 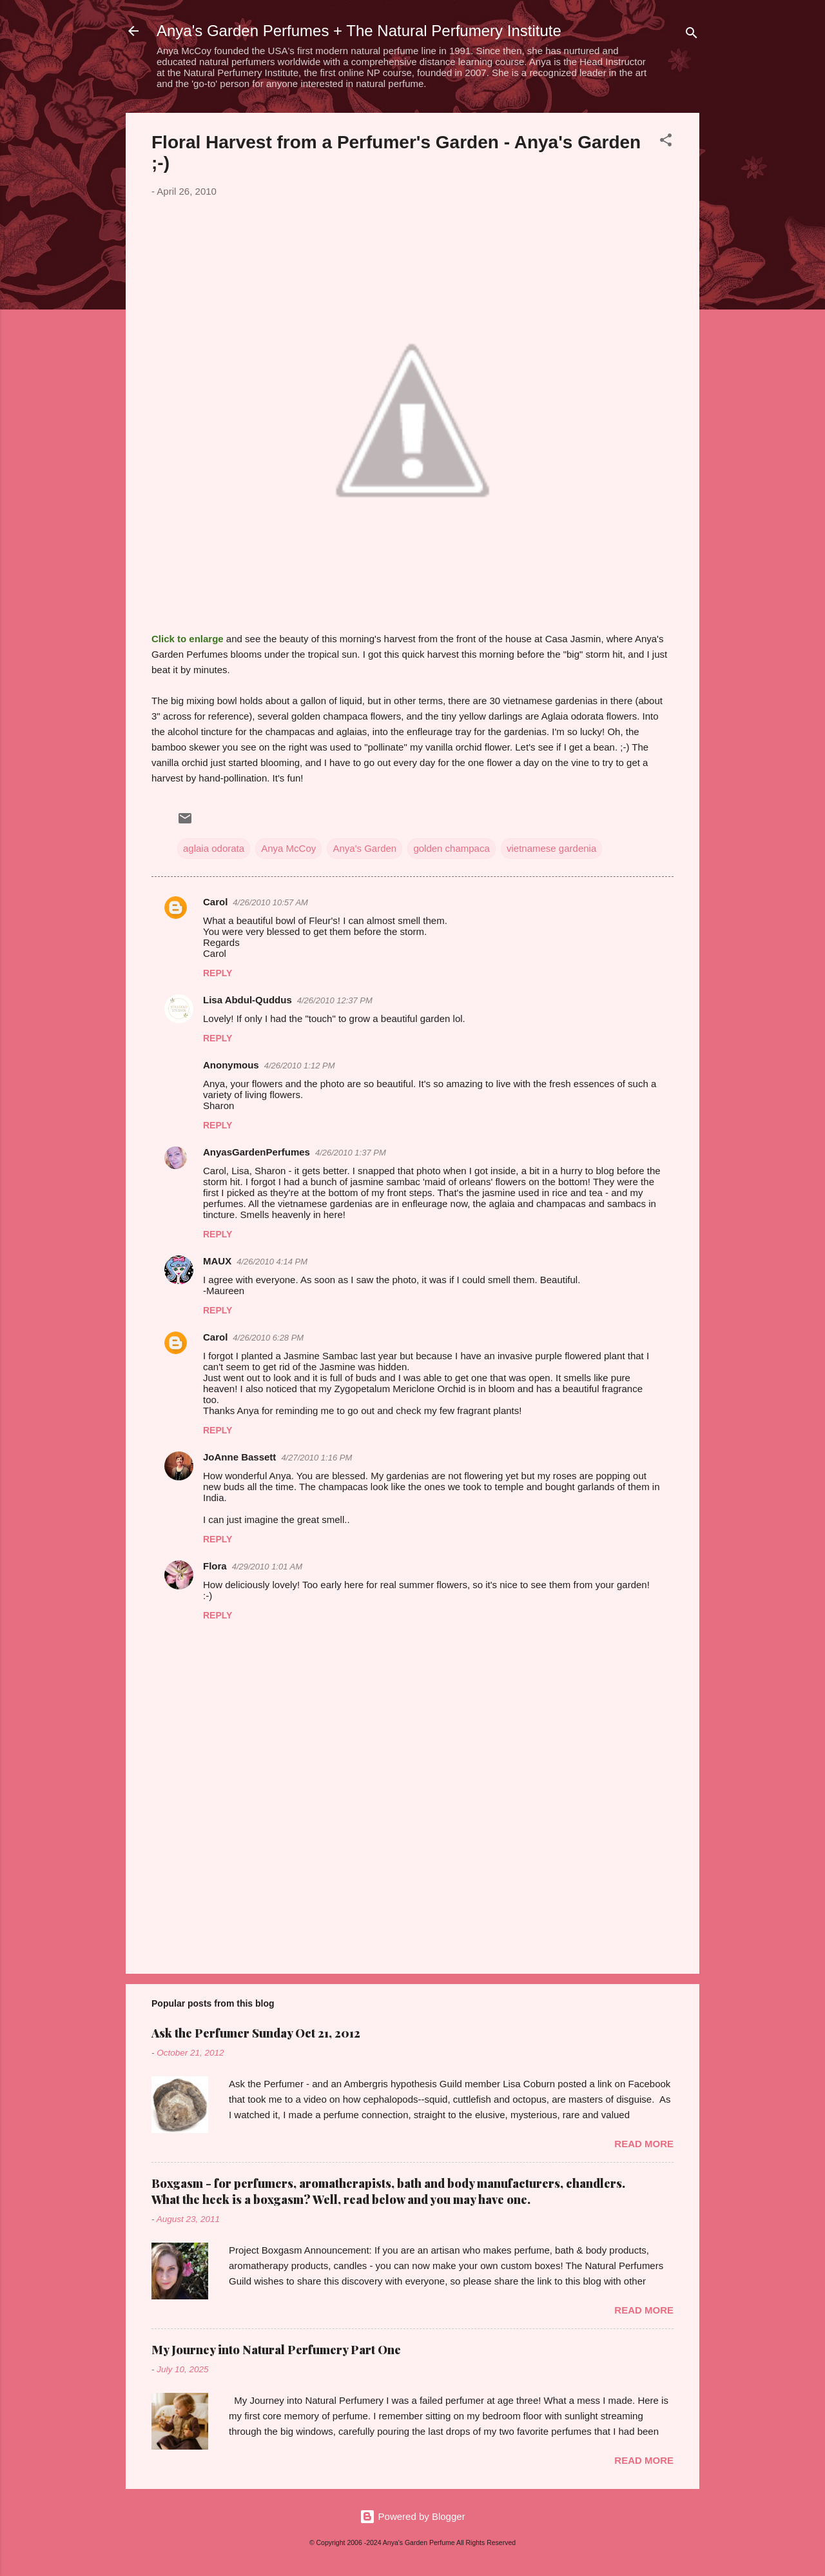 What do you see at coordinates (551, 848) in the screenshot?
I see `vietnamese gardenia` at bounding box center [551, 848].